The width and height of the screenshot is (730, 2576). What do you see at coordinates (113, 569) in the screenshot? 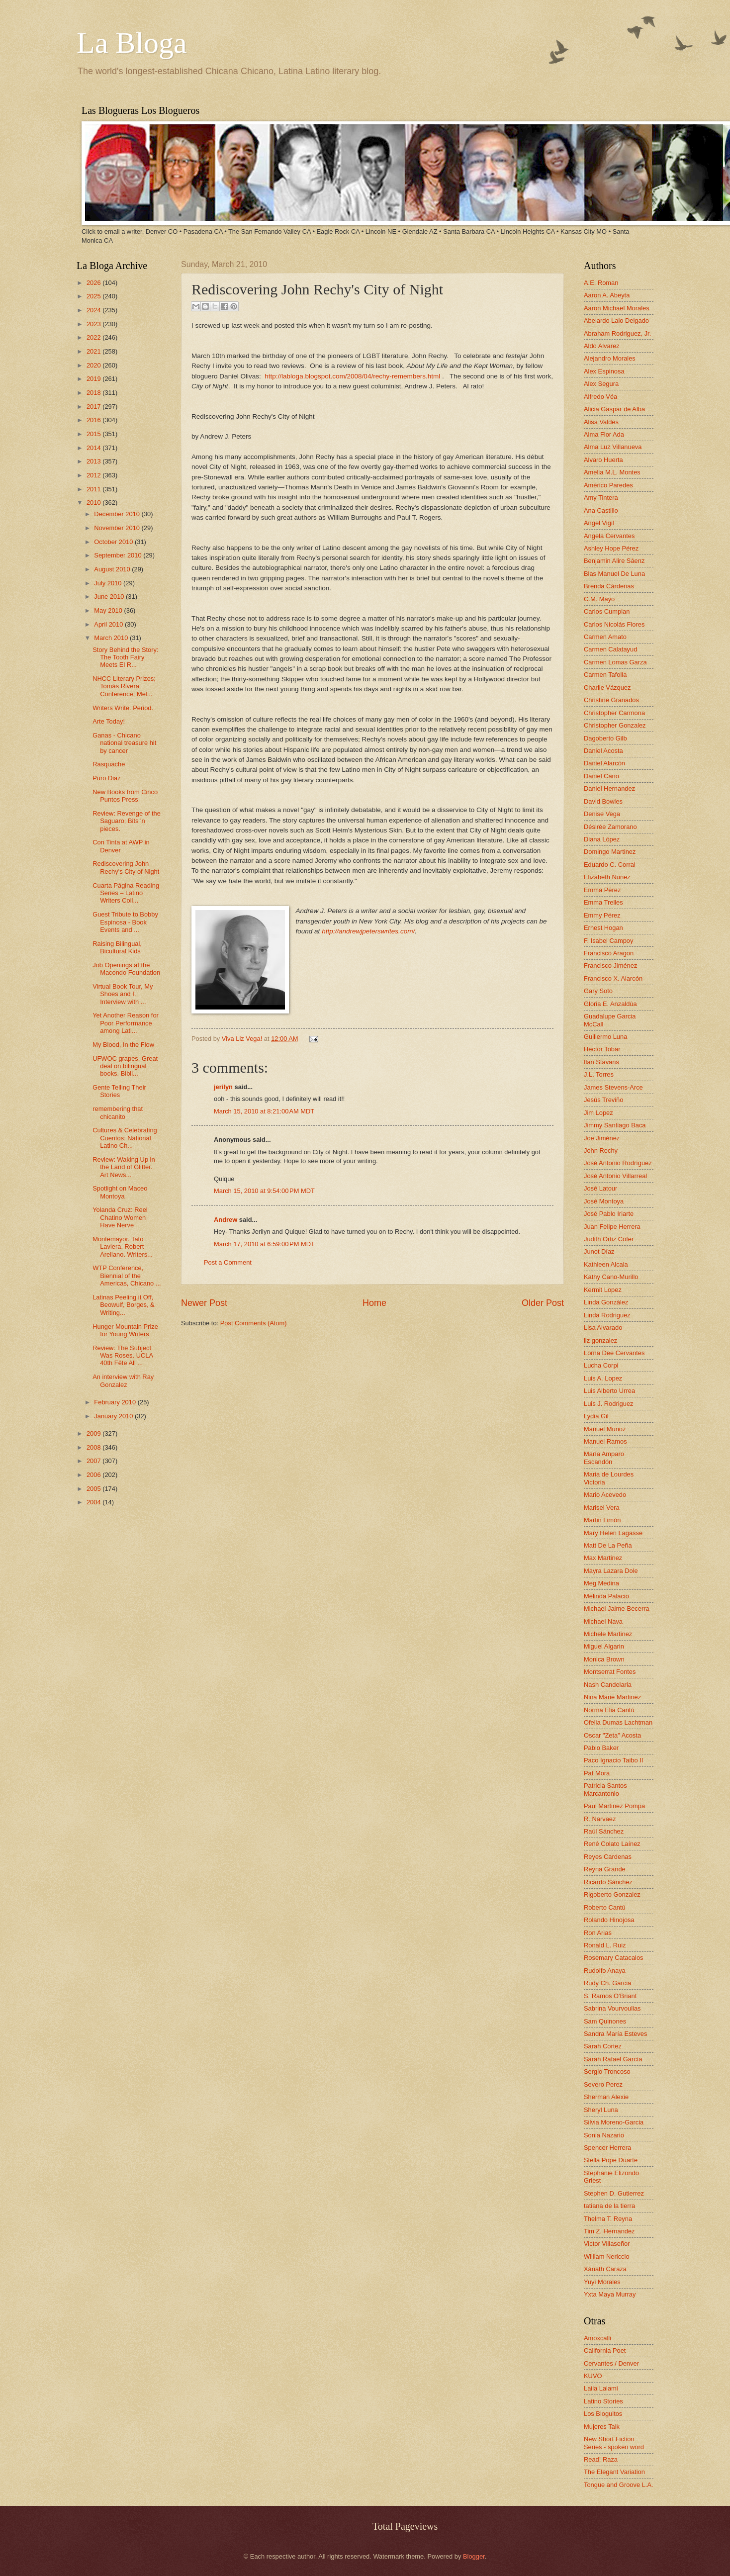
I see `August 2010` at bounding box center [113, 569].